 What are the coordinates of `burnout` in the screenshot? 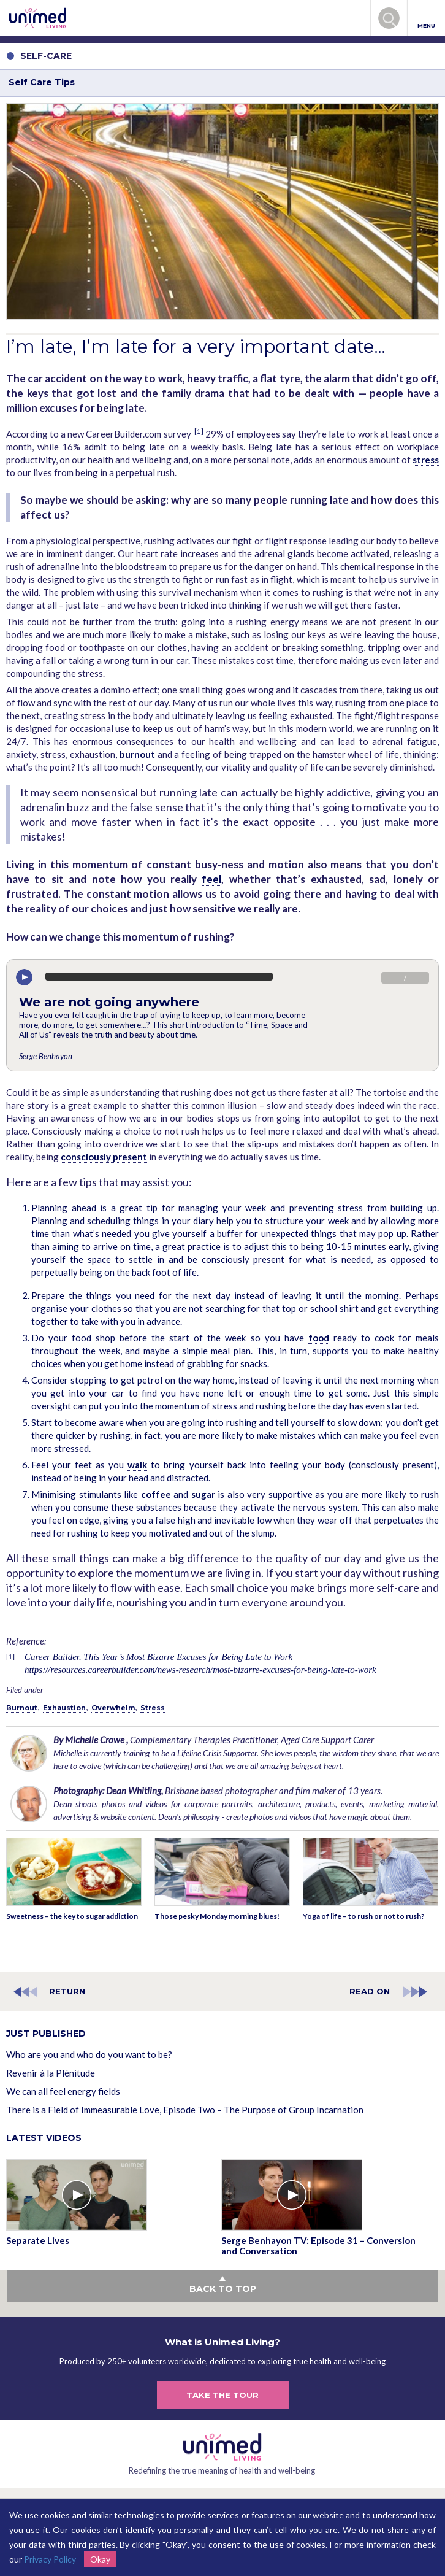 It's located at (137, 754).